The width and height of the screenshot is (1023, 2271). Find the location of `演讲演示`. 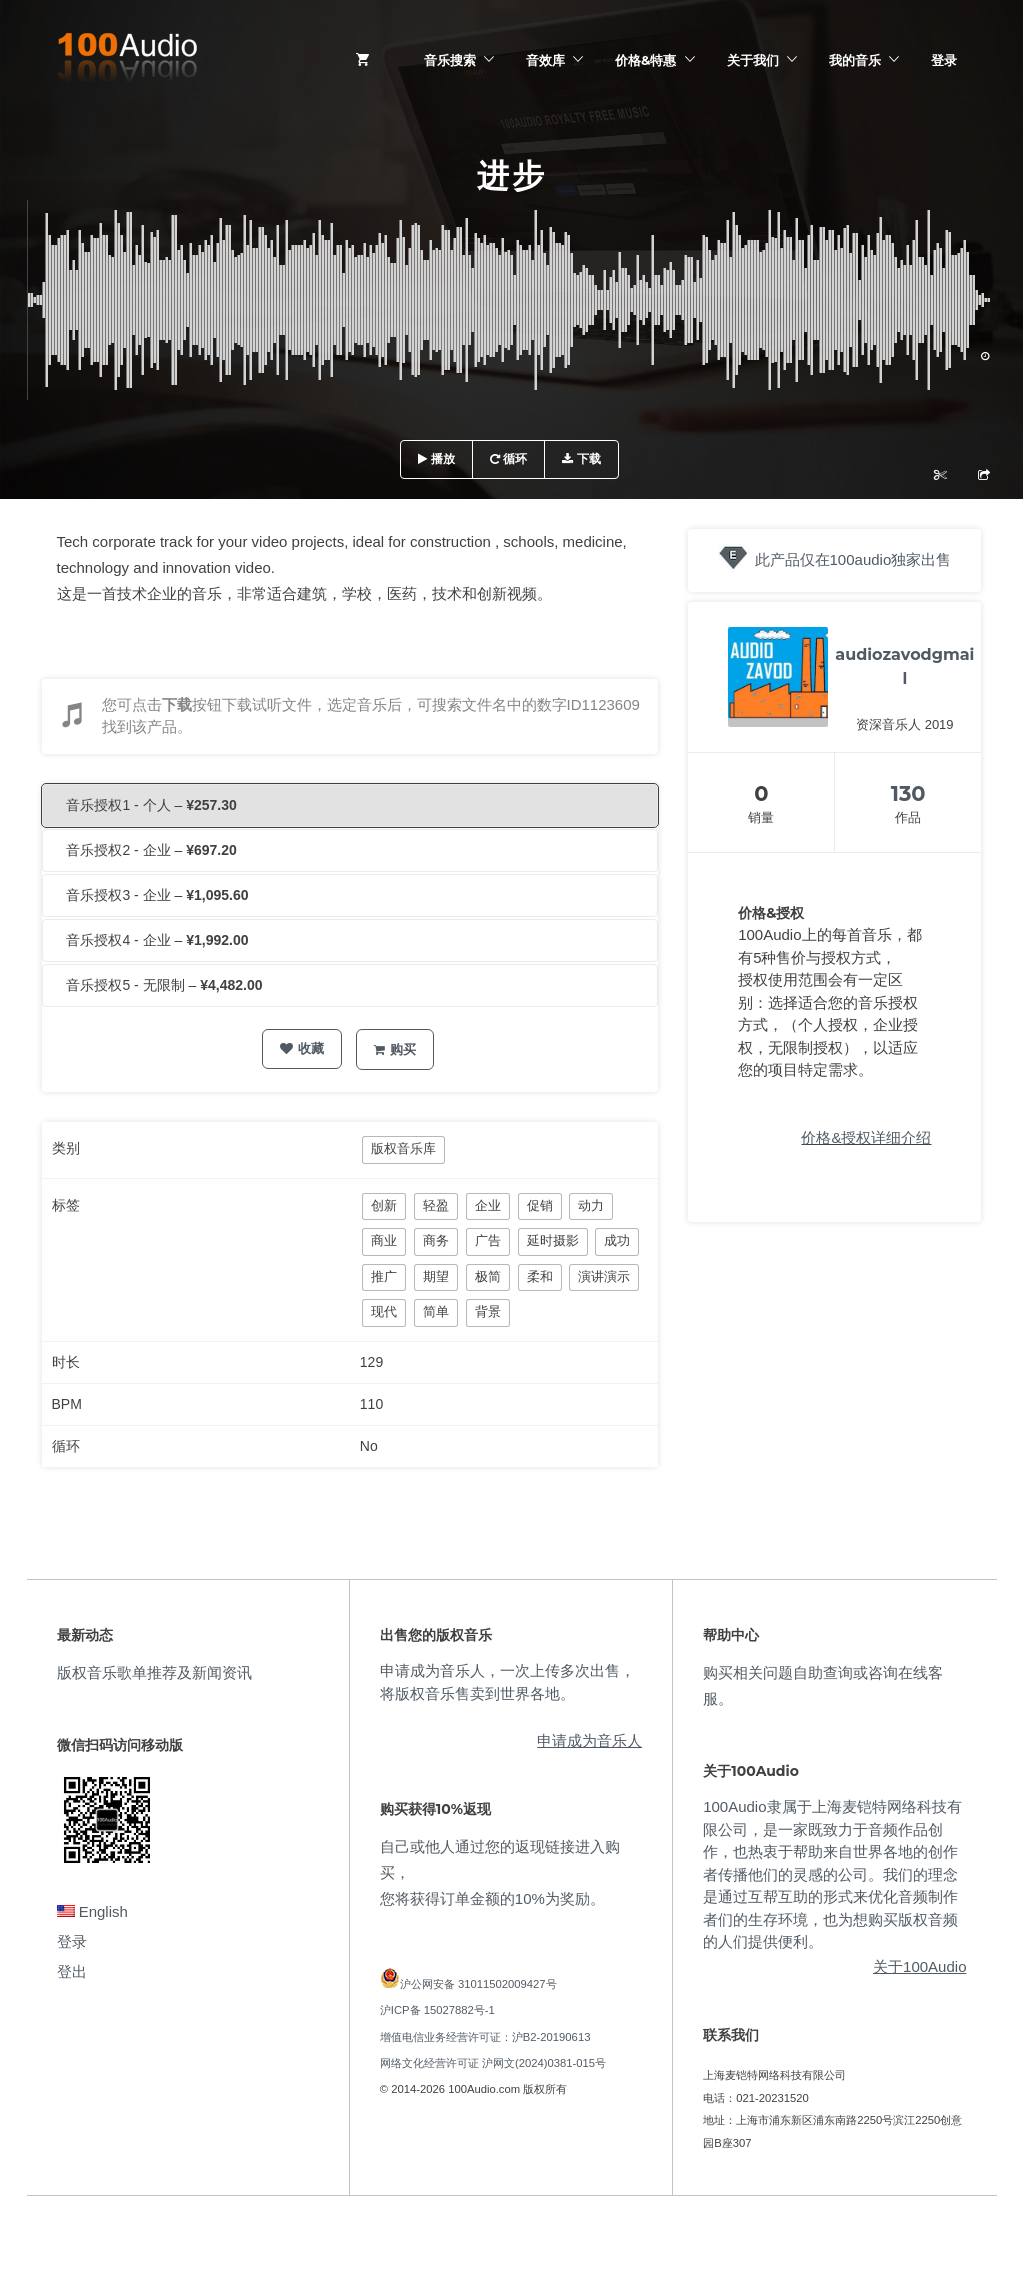

演讲演示 is located at coordinates (604, 1276).